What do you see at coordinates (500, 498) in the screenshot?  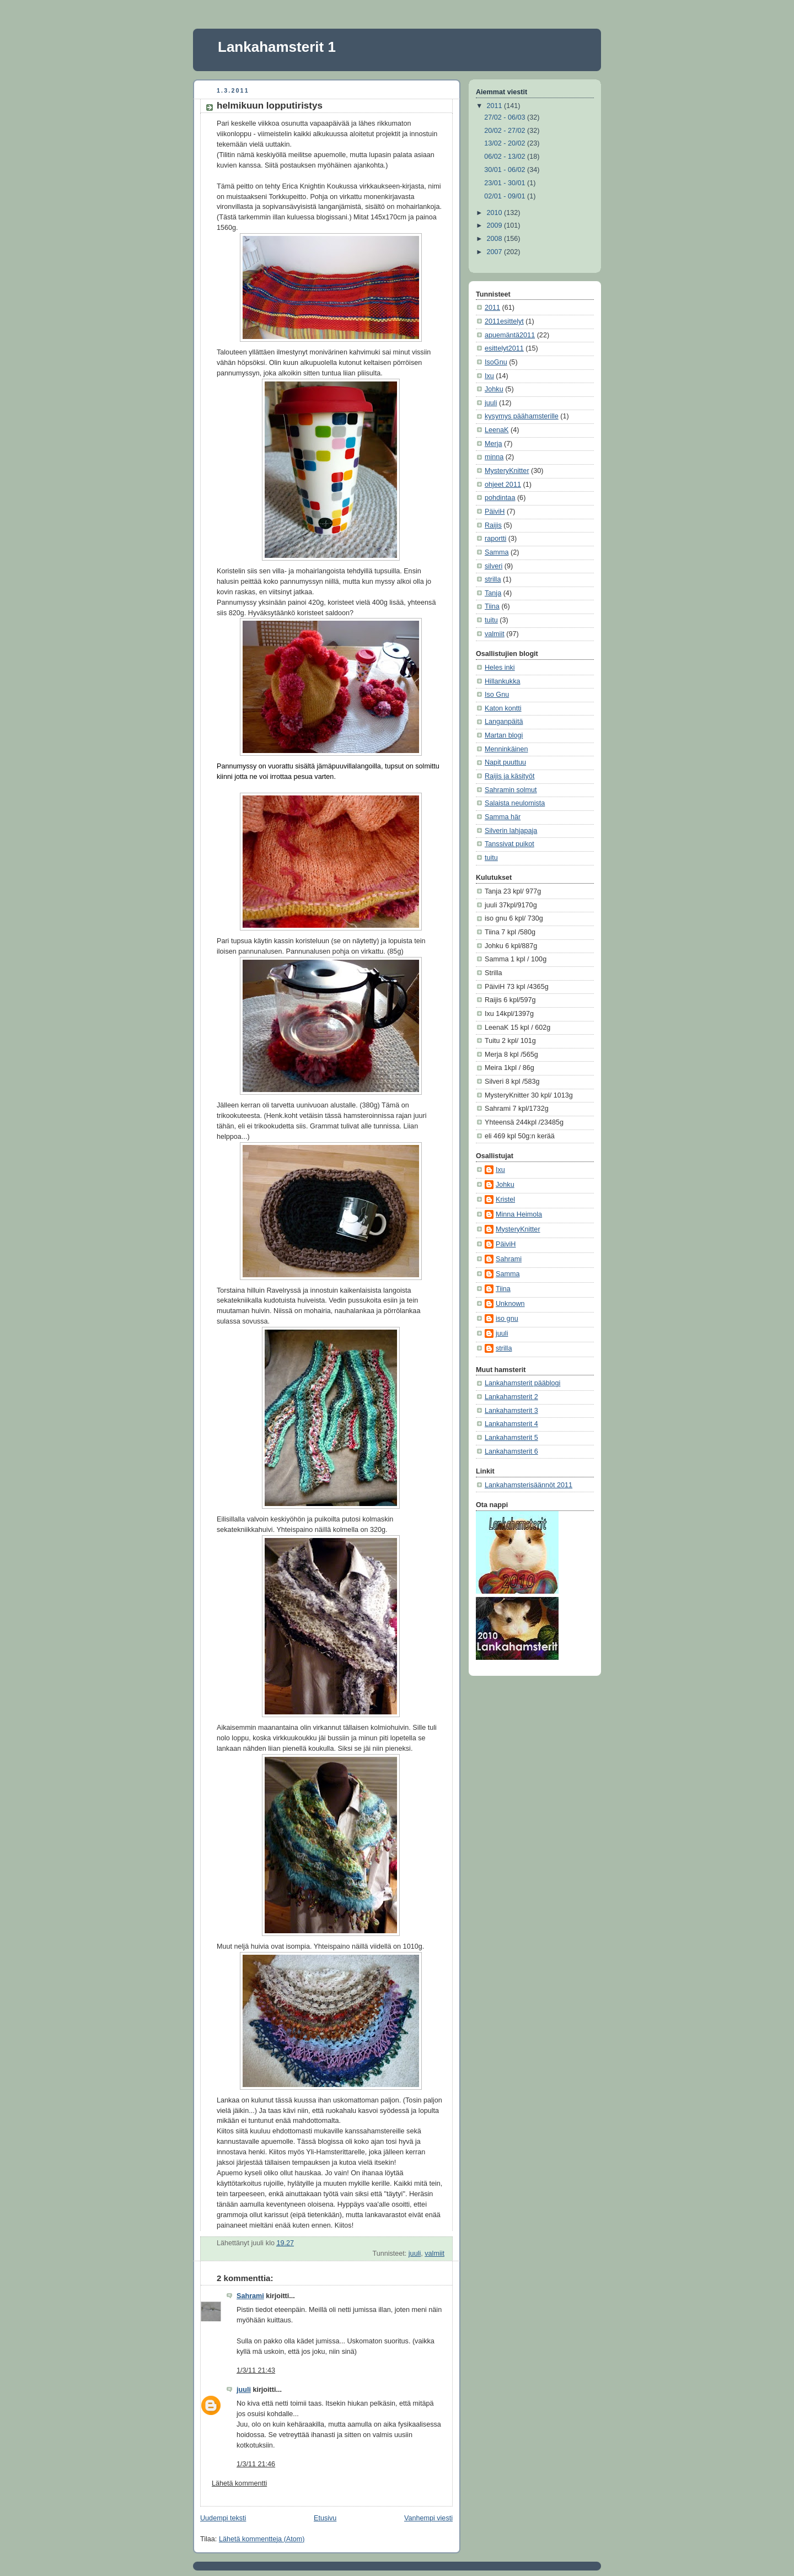 I see `pohdintaa` at bounding box center [500, 498].